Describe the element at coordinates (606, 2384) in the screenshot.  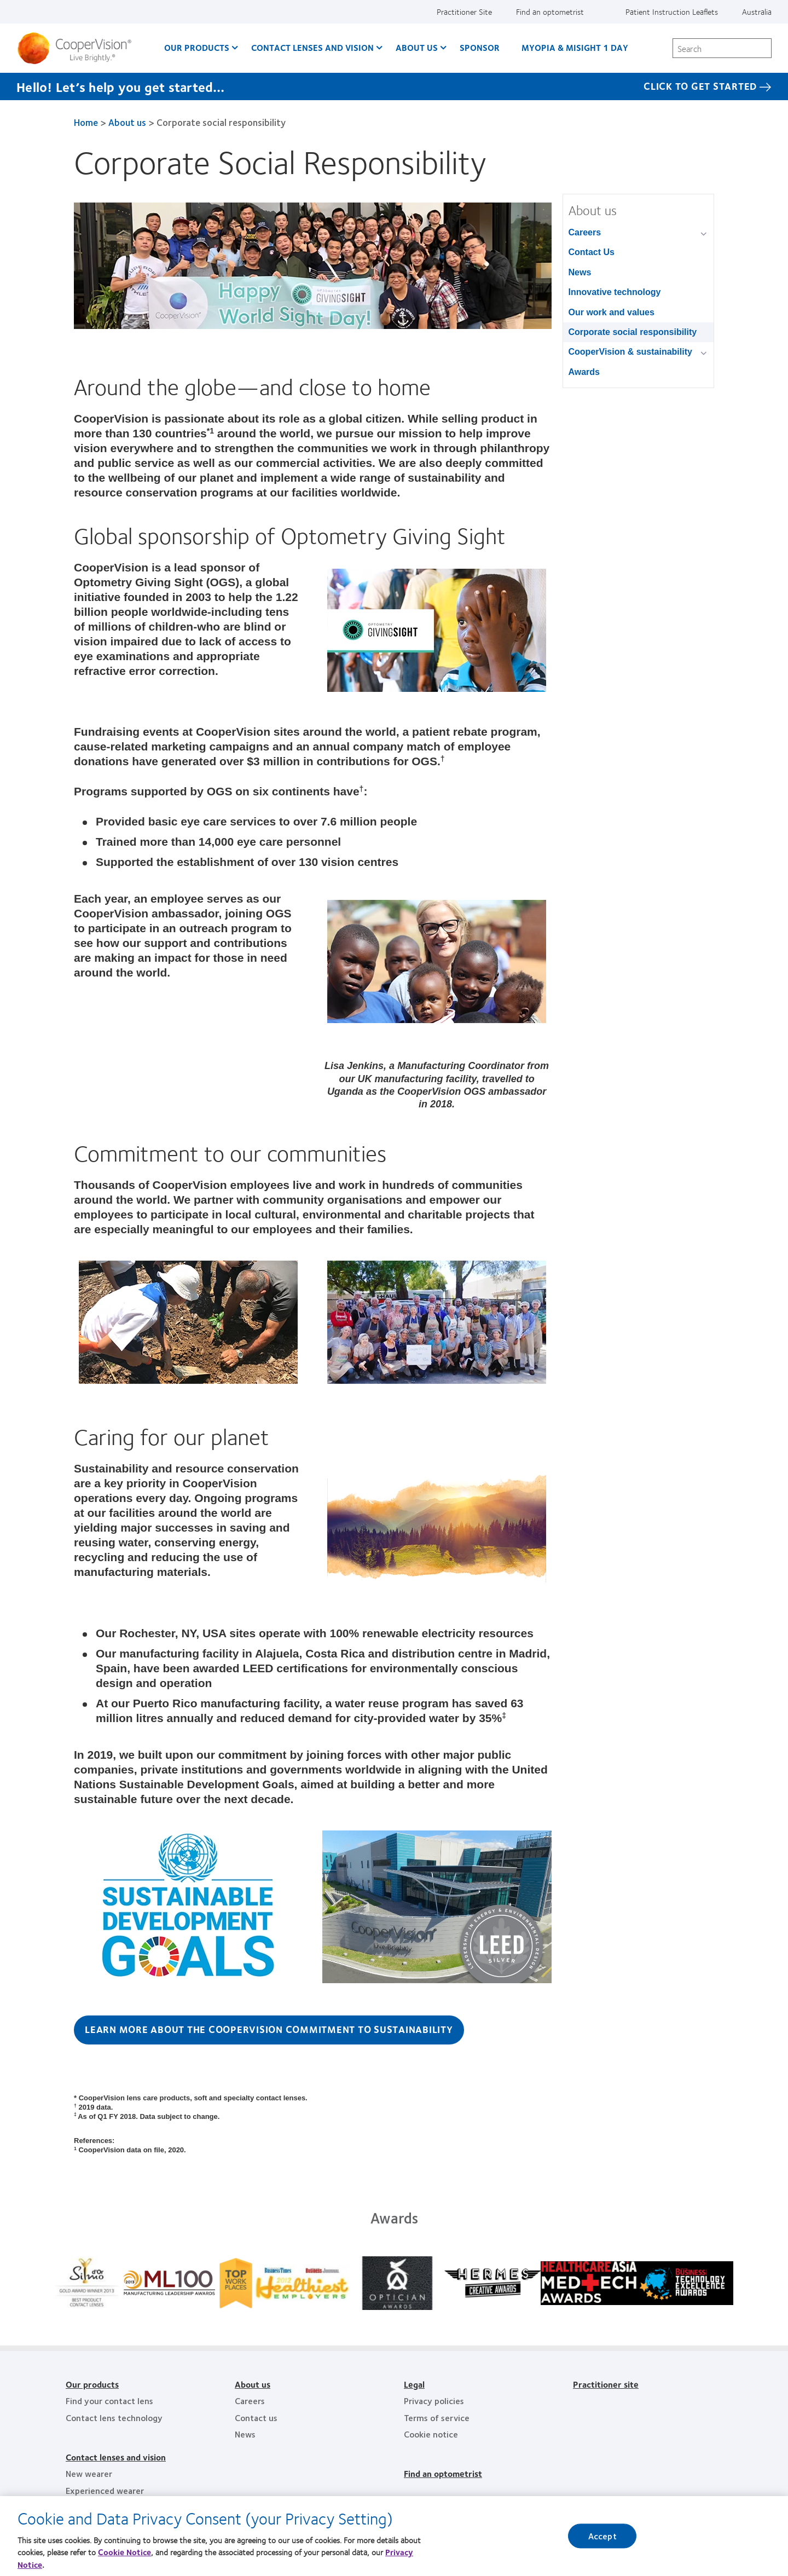
I see `Practitioner site [Practitioner site, footer]` at that location.